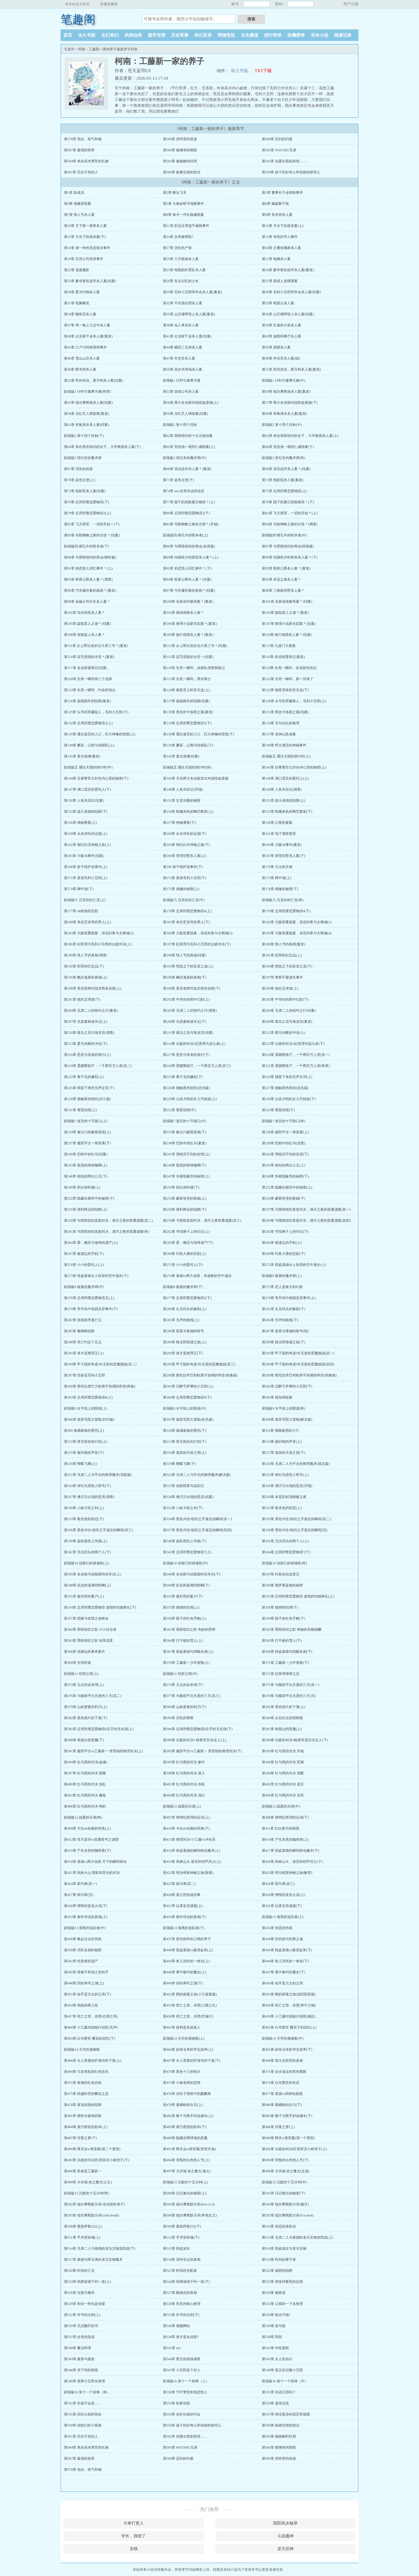 Image resolution: width=419 pixels, height=2576 pixels. What do you see at coordinates (181, 1187) in the screenshot?
I see `第250章 四台保时捷(下)` at bounding box center [181, 1187].